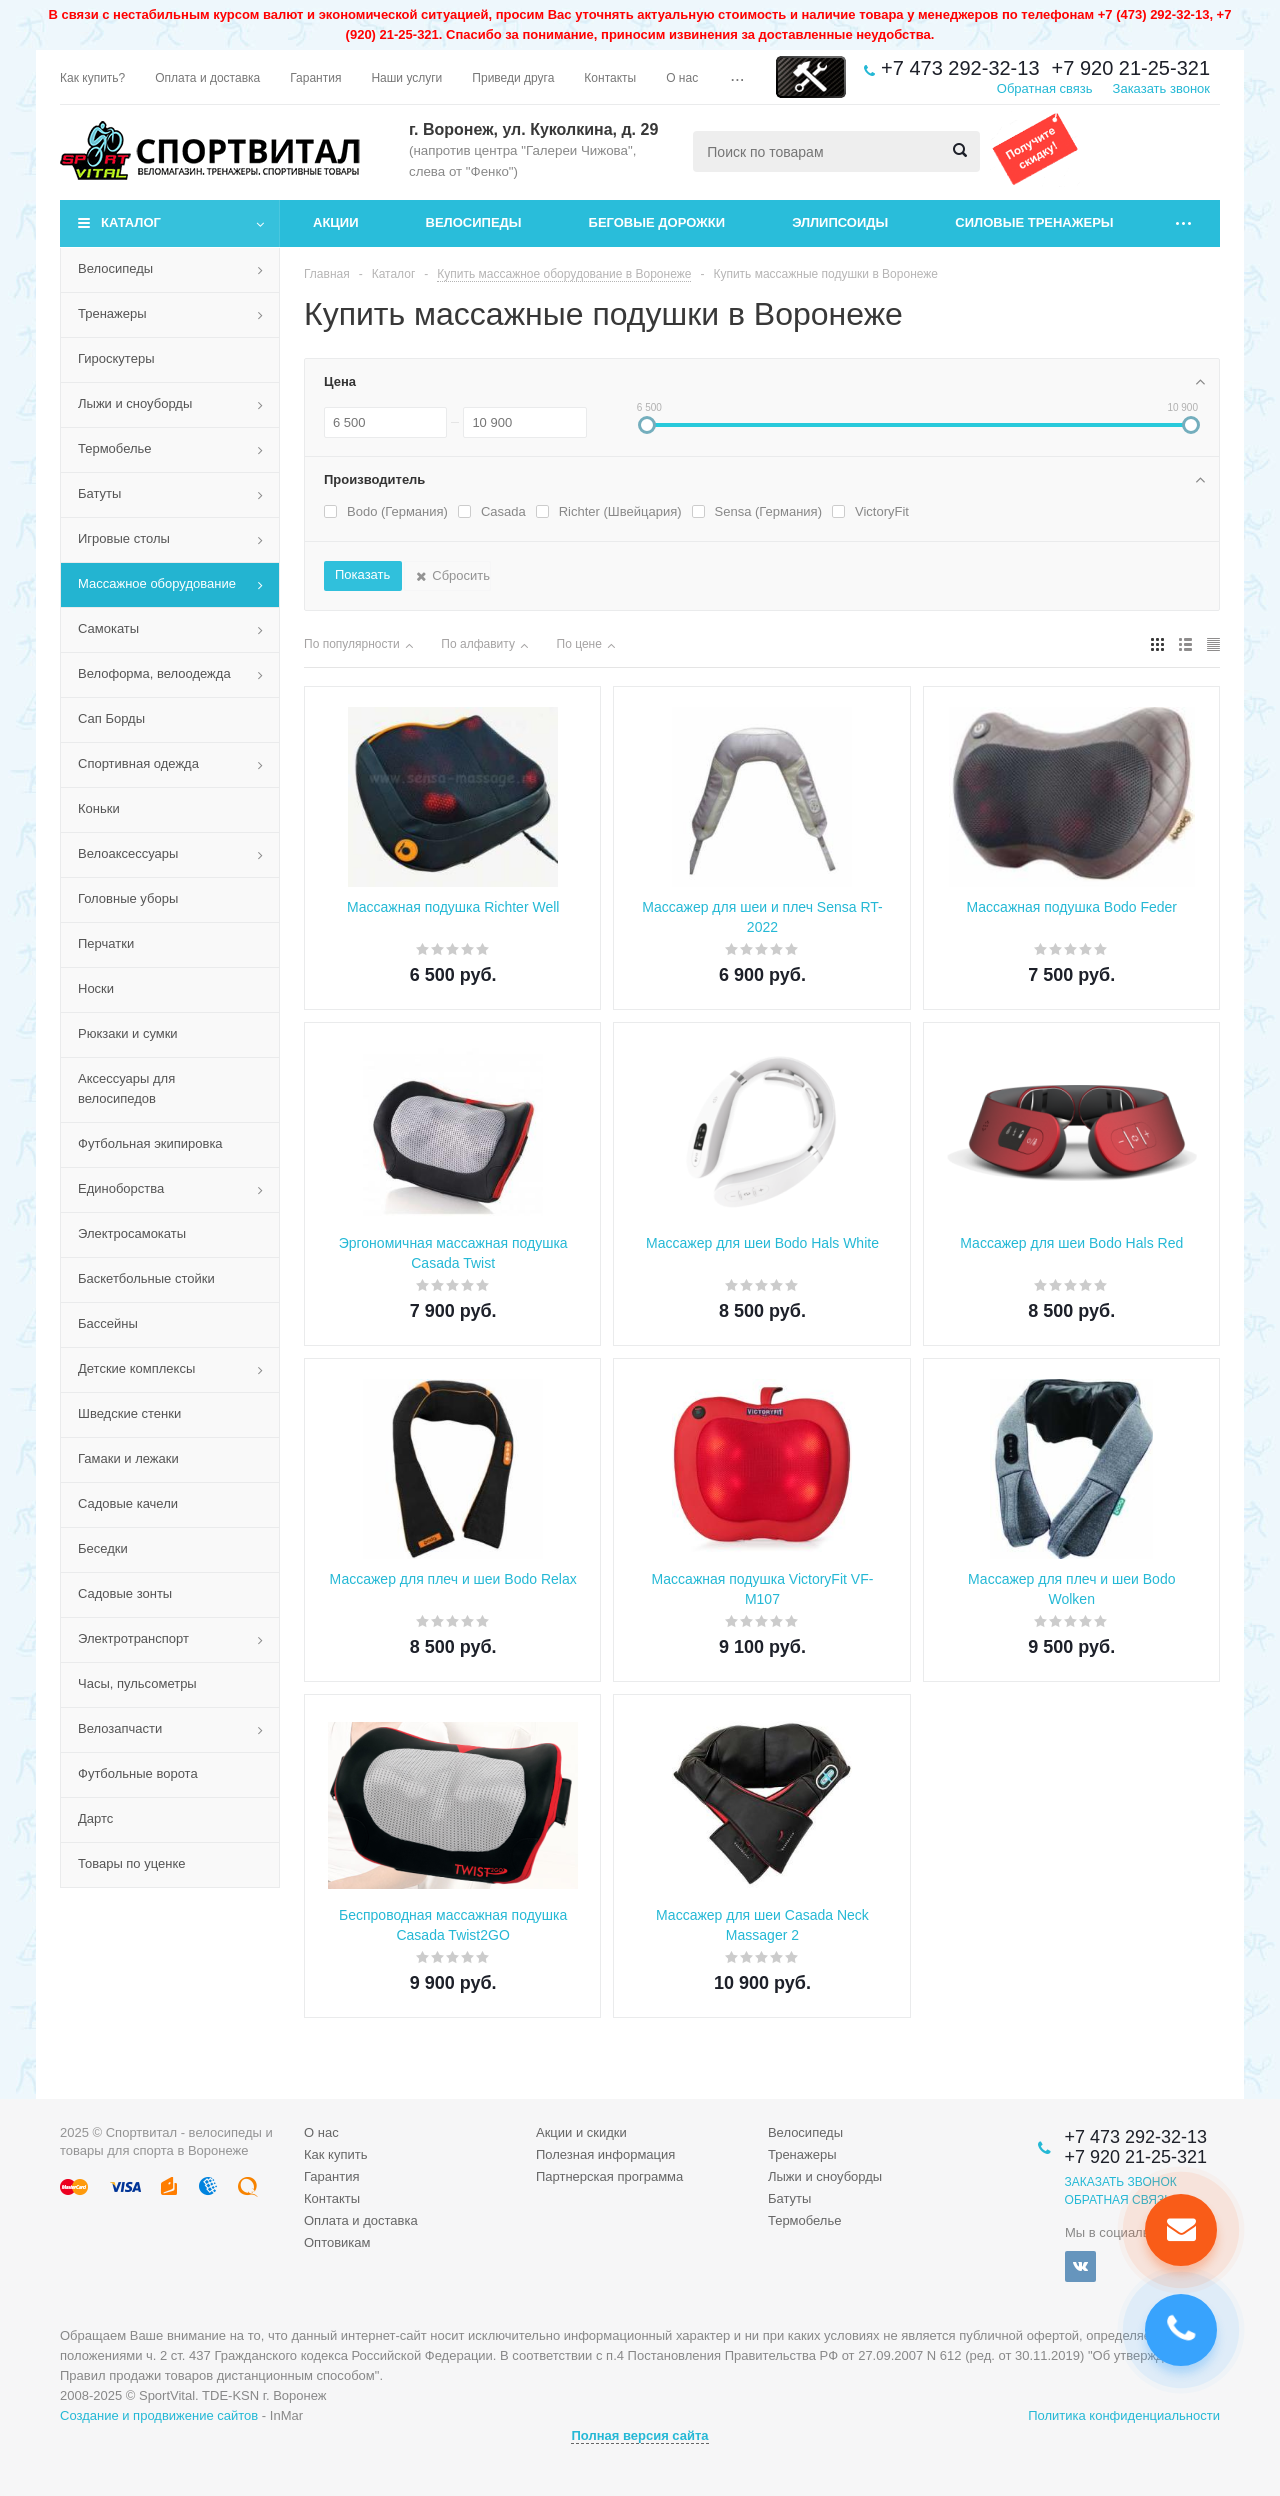  What do you see at coordinates (126, 1088) in the screenshot?
I see `Аксессуары для велосипедов` at bounding box center [126, 1088].